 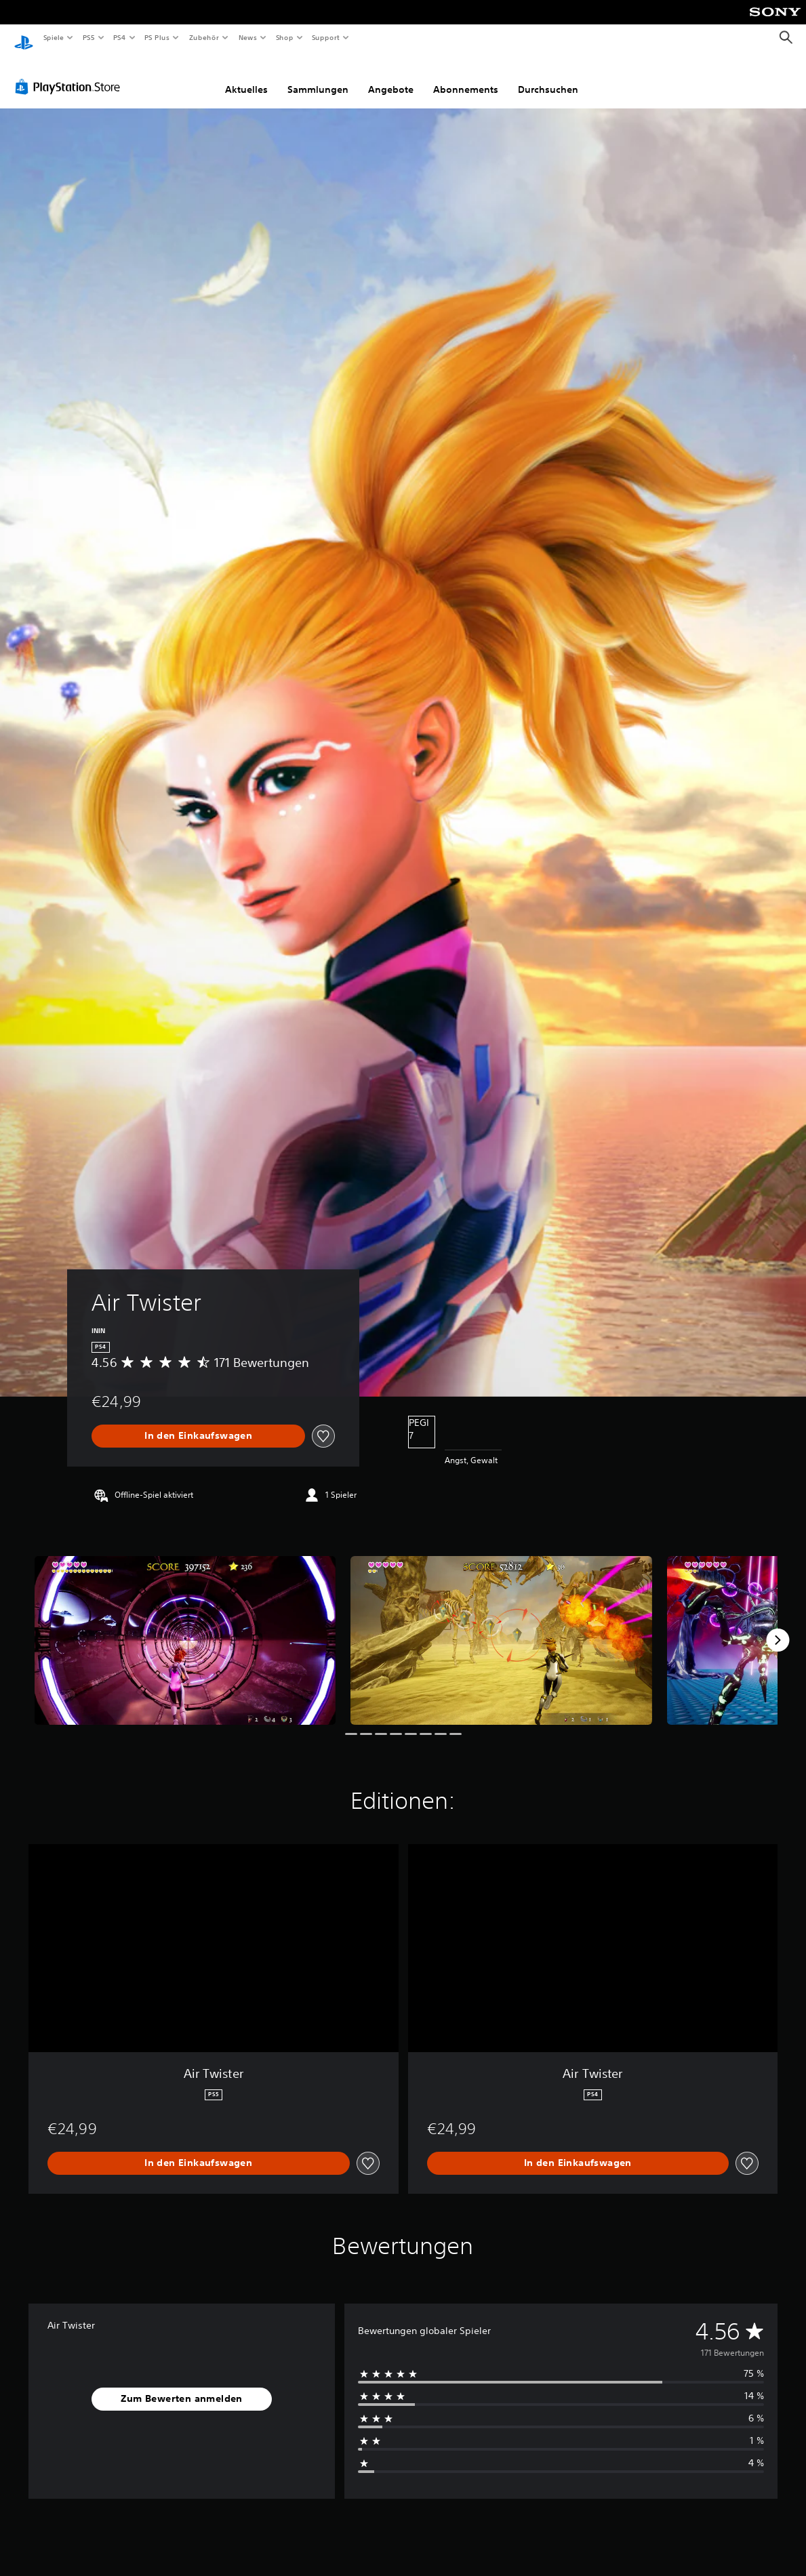 I want to click on [Media Carousel Card], so click(x=185, y=1628).